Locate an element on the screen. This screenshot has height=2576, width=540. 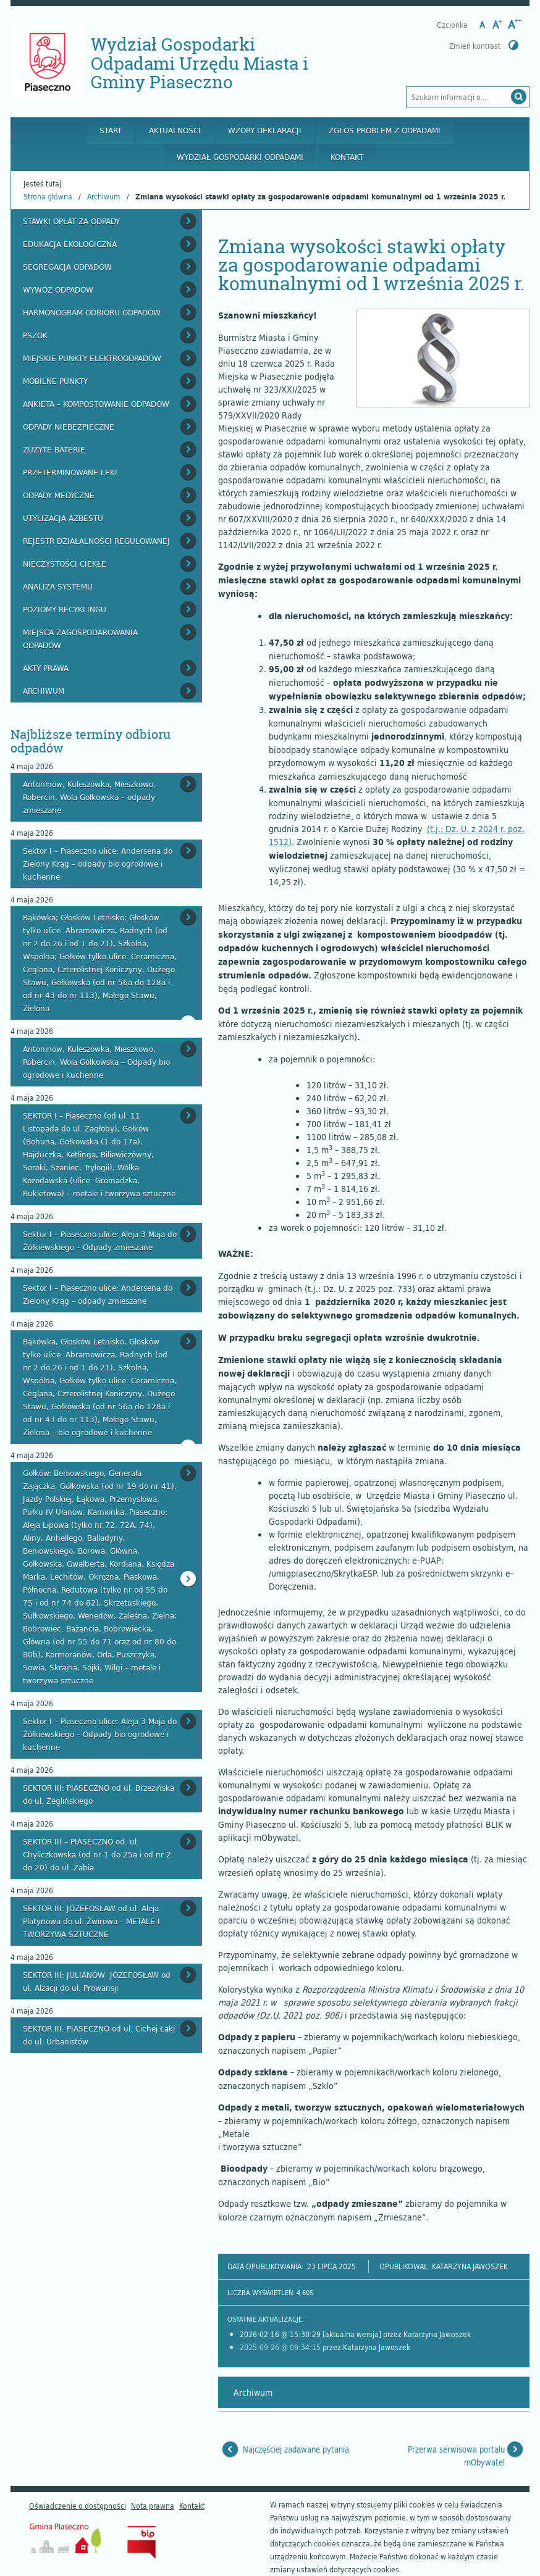
Start is located at coordinates (110, 130).